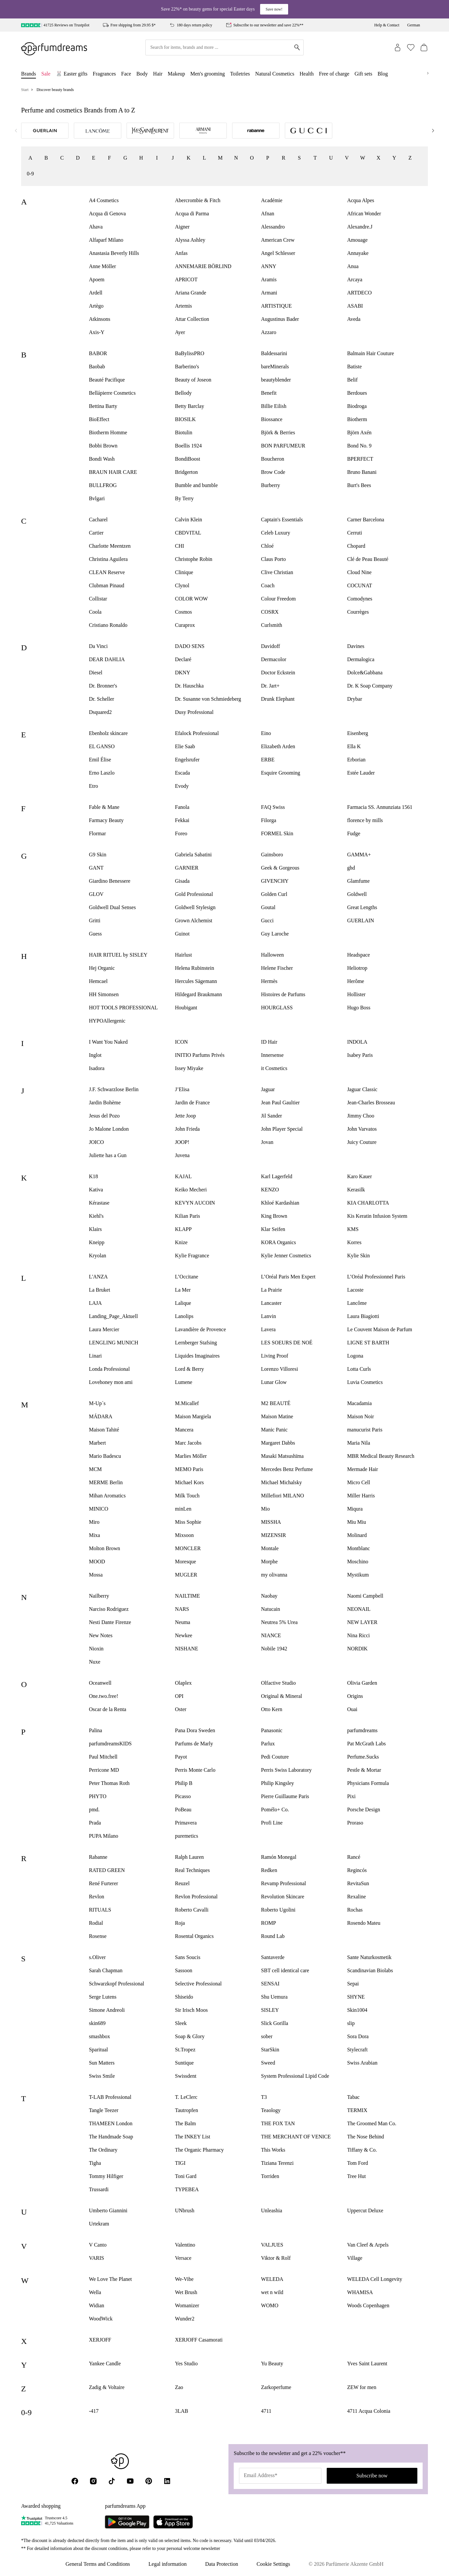 The width and height of the screenshot is (449, 2576). I want to click on Peter Thomas Roth, so click(109, 1783).